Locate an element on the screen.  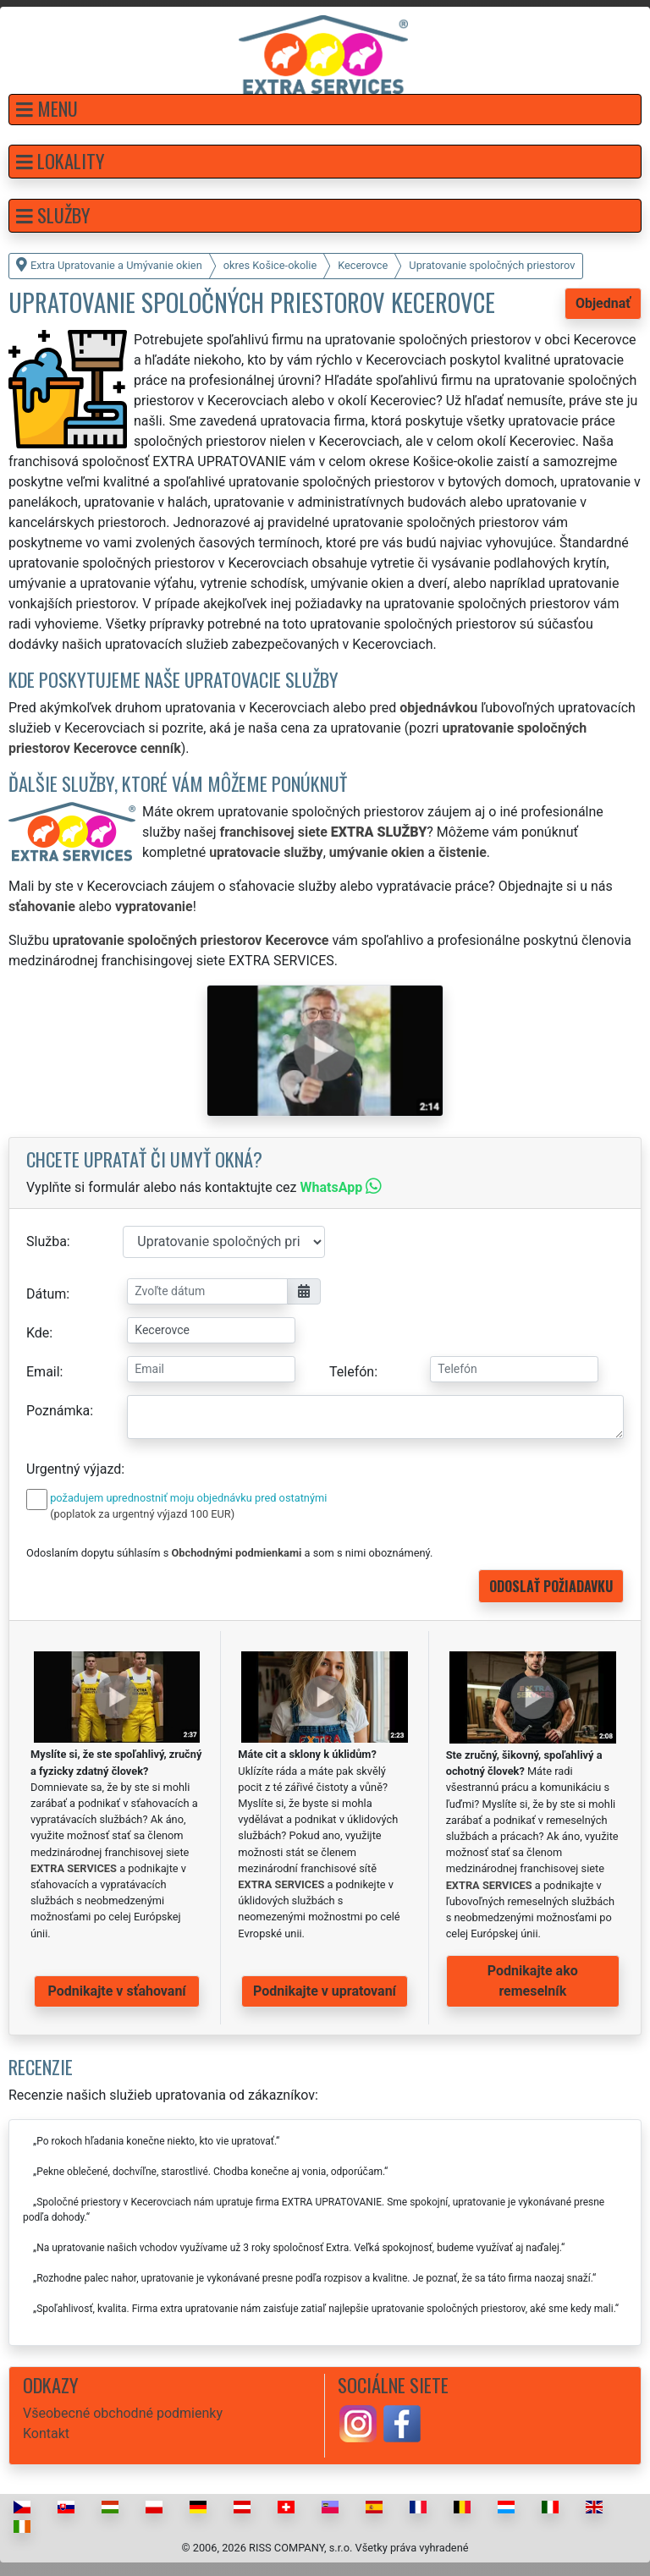
[button] is located at coordinates (325, 109).